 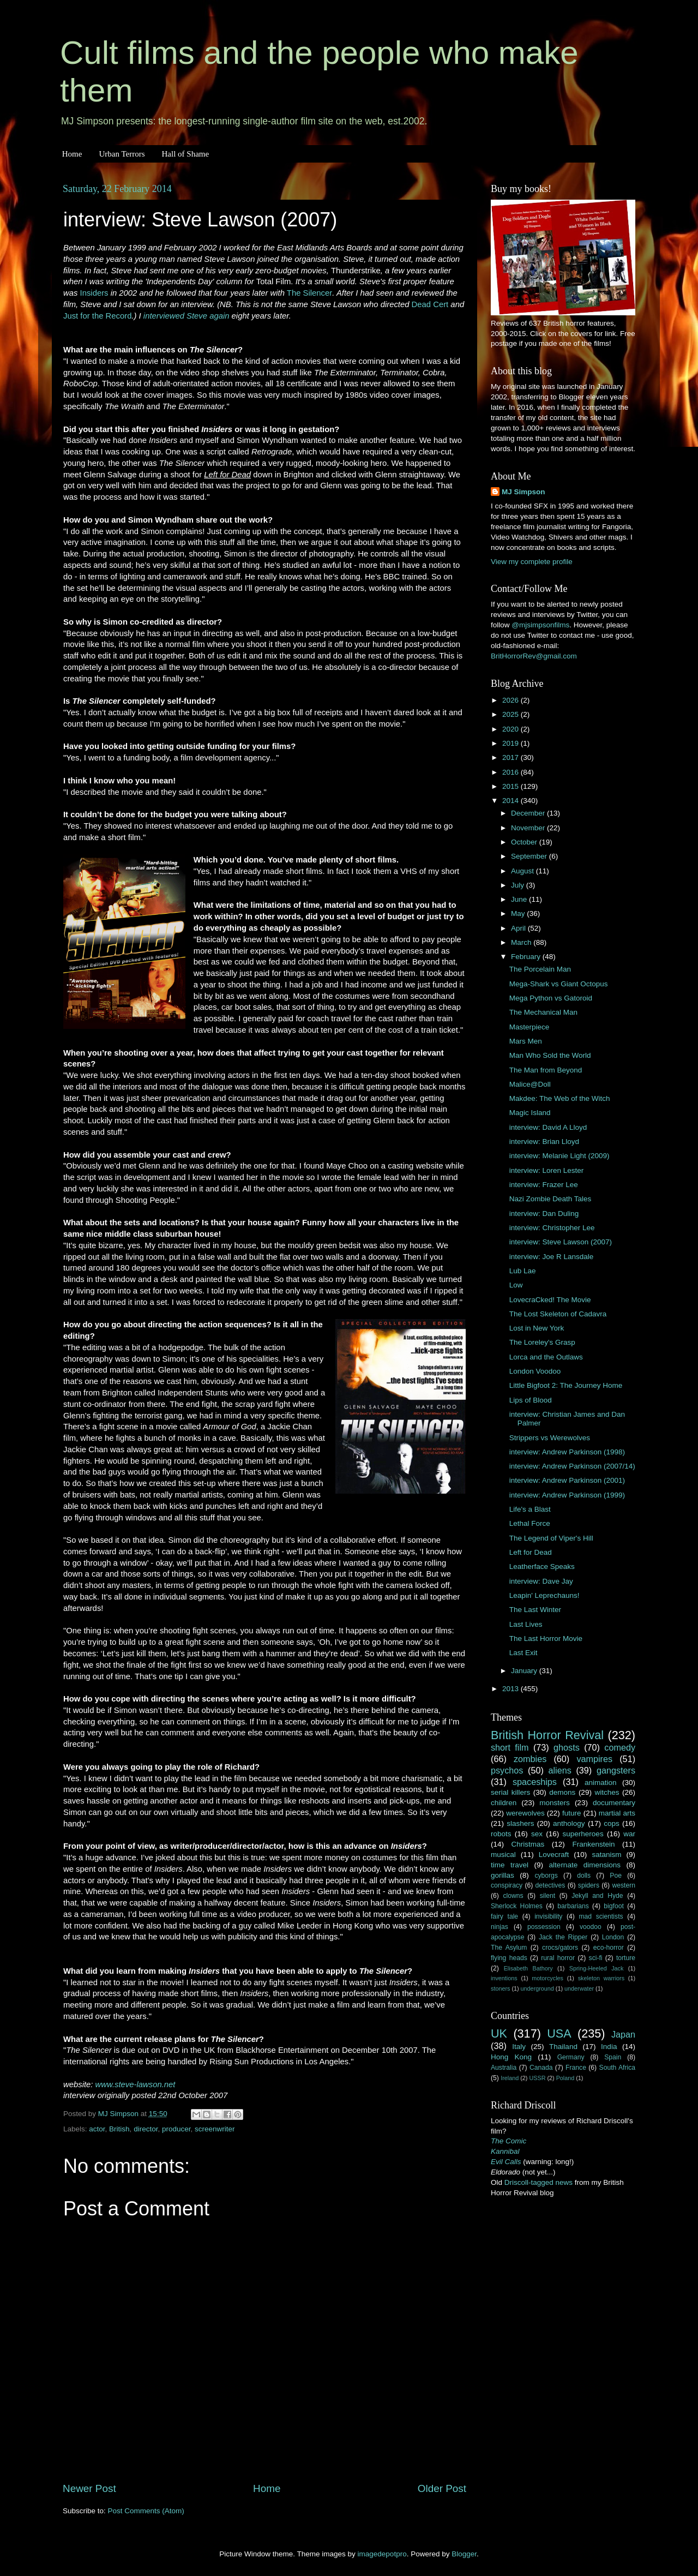 I want to click on Australia, so click(x=503, y=2067).